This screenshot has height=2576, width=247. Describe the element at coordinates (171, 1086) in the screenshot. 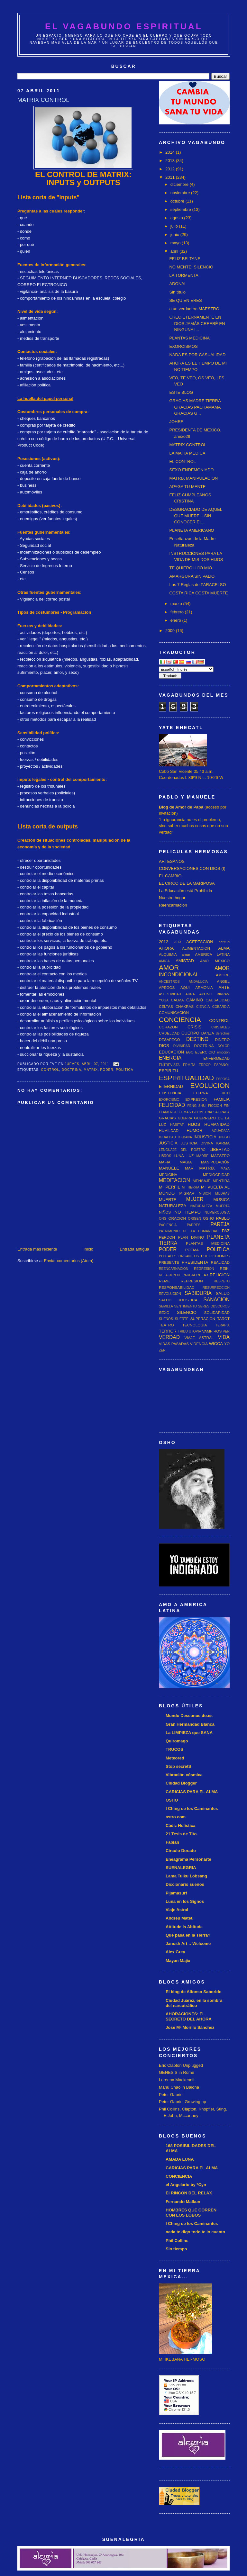

I see `ETERNIDAD` at that location.